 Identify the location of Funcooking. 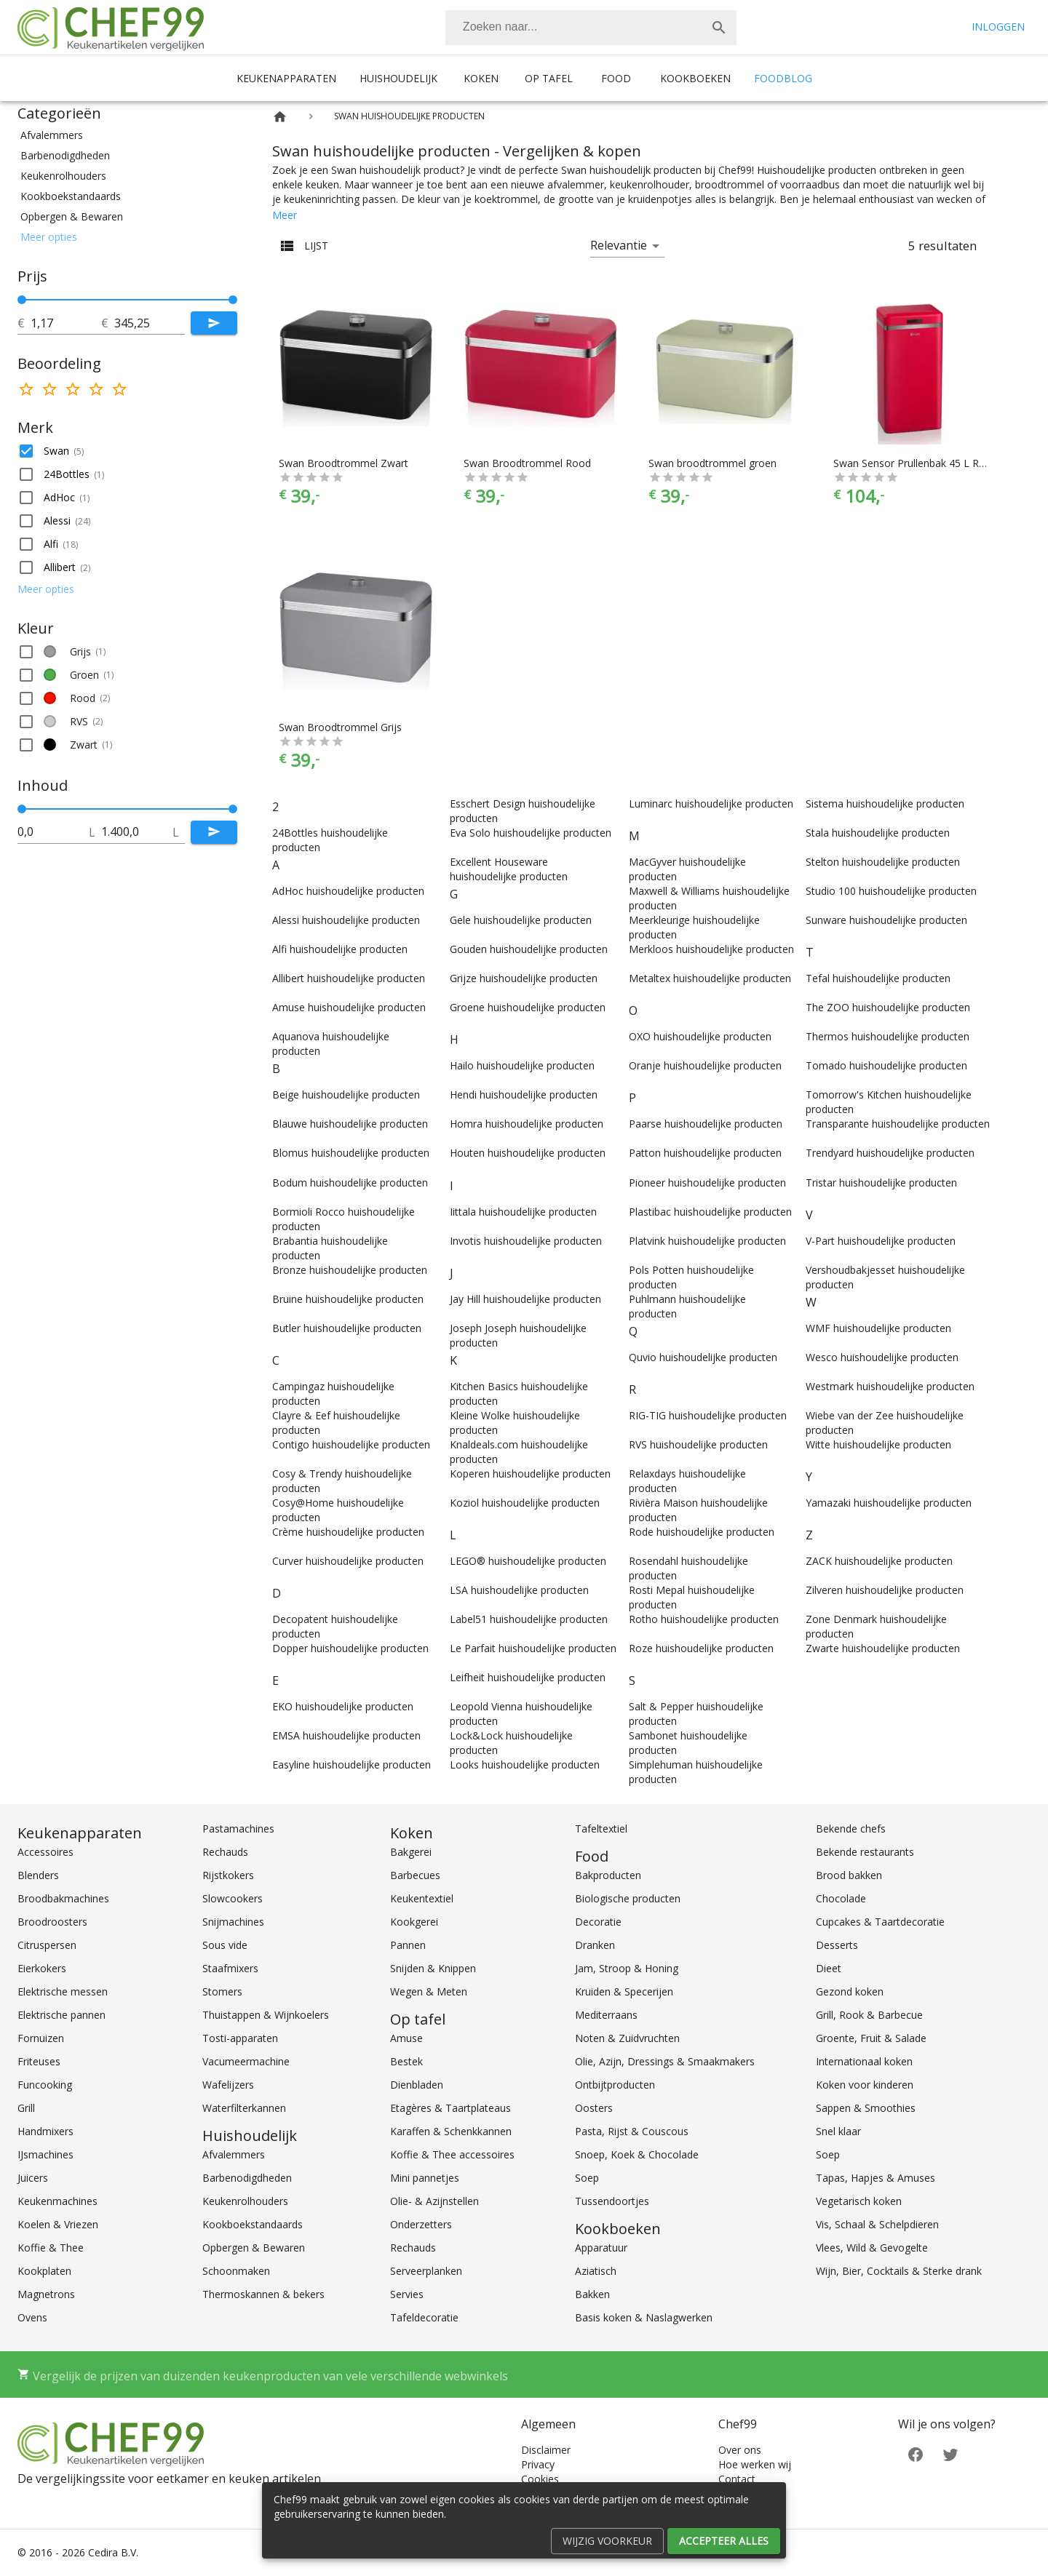
(44, 2084).